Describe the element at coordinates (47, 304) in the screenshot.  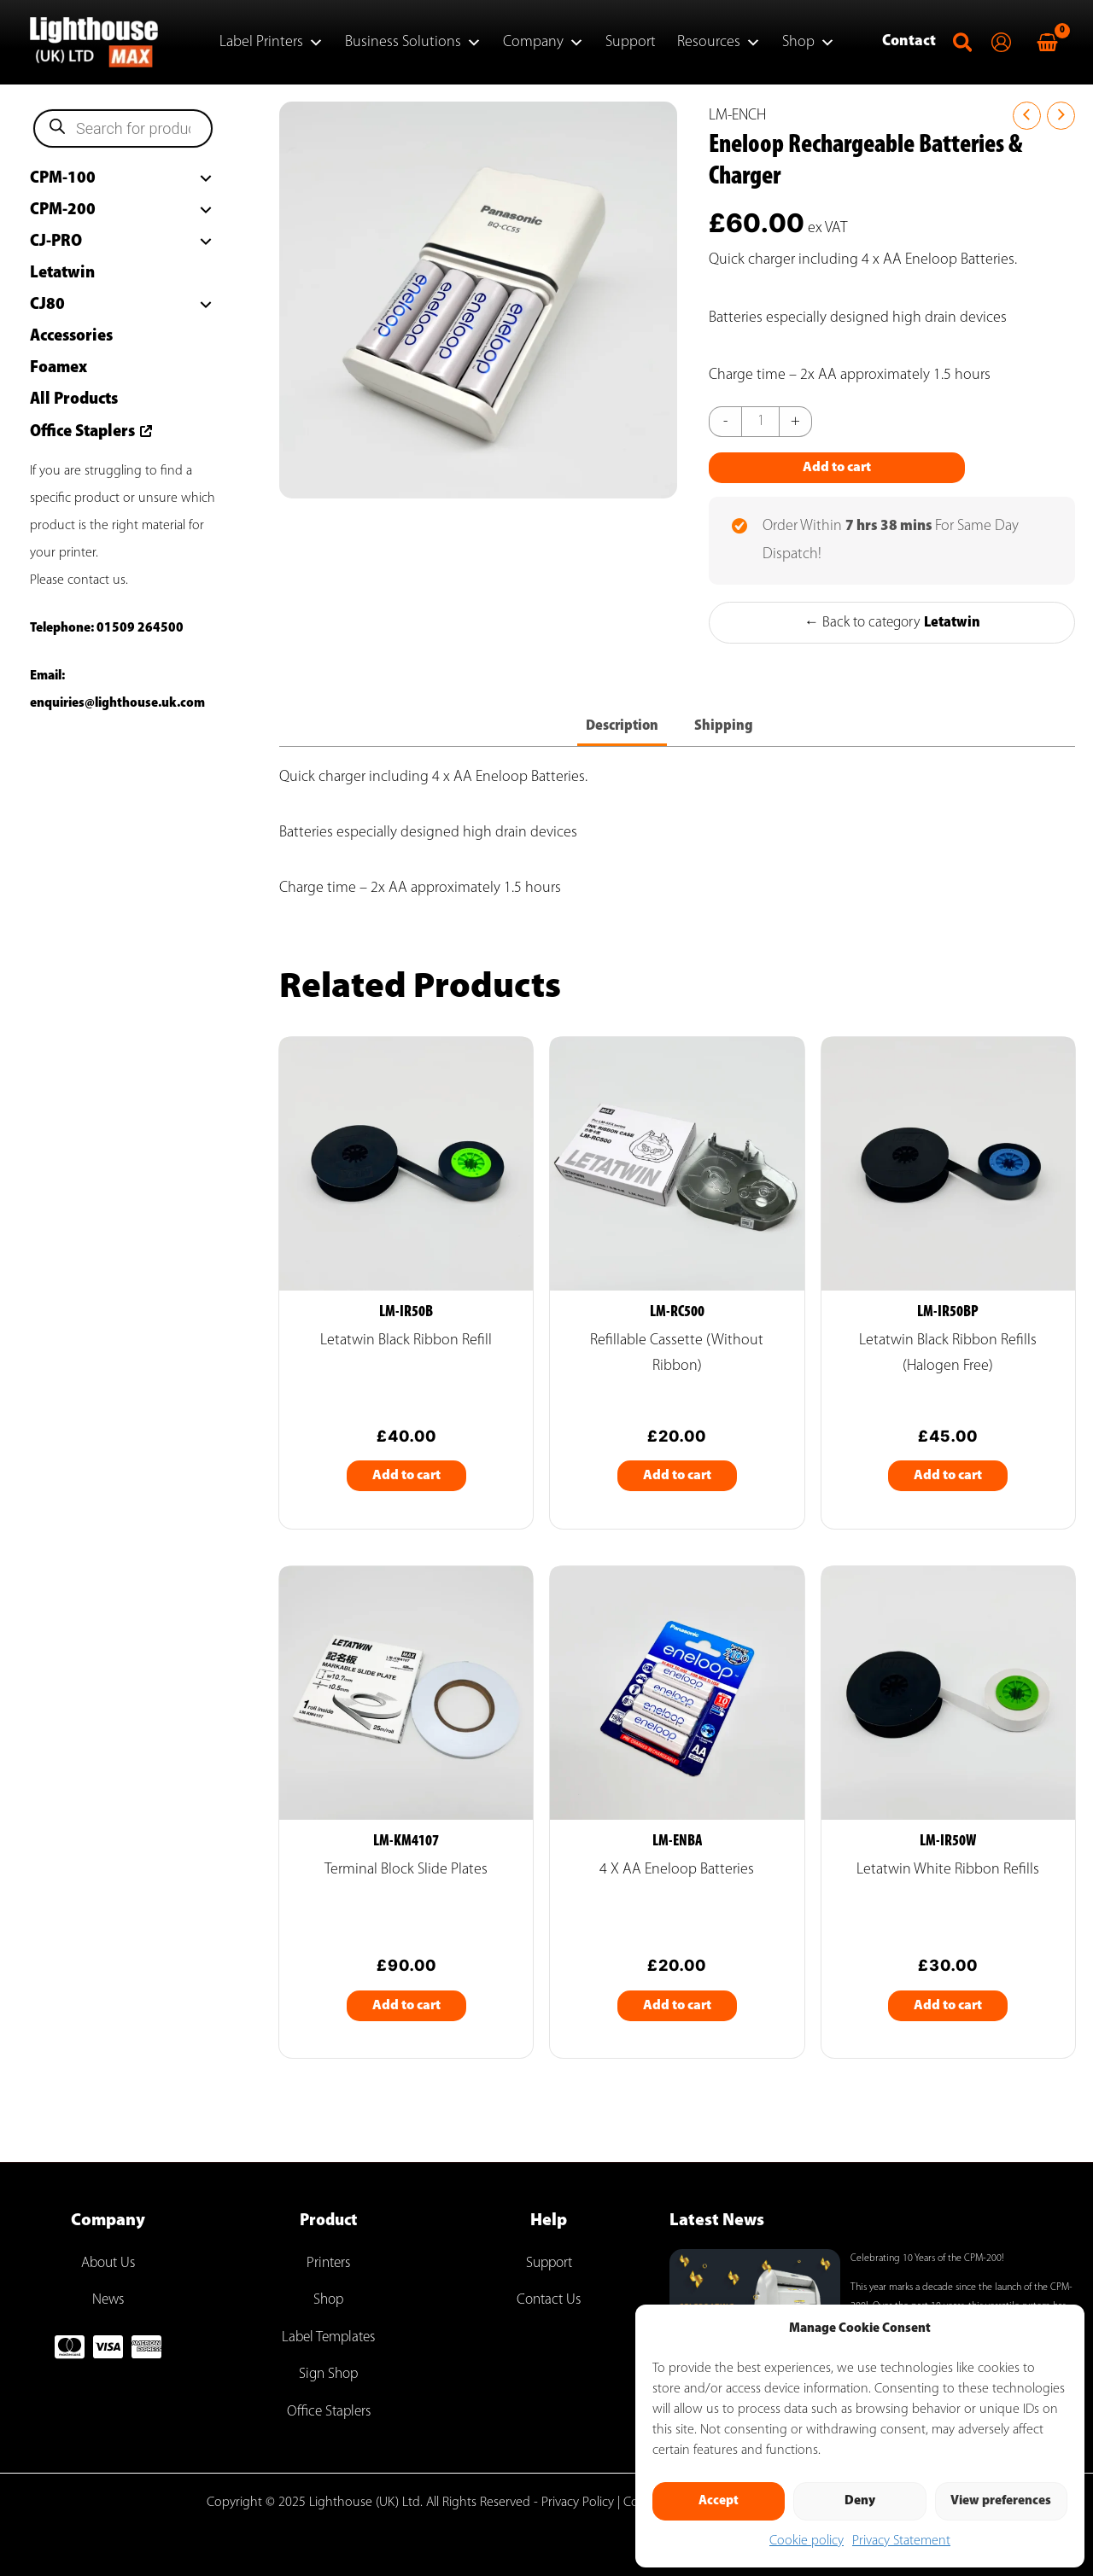
I see `CJ80` at that location.